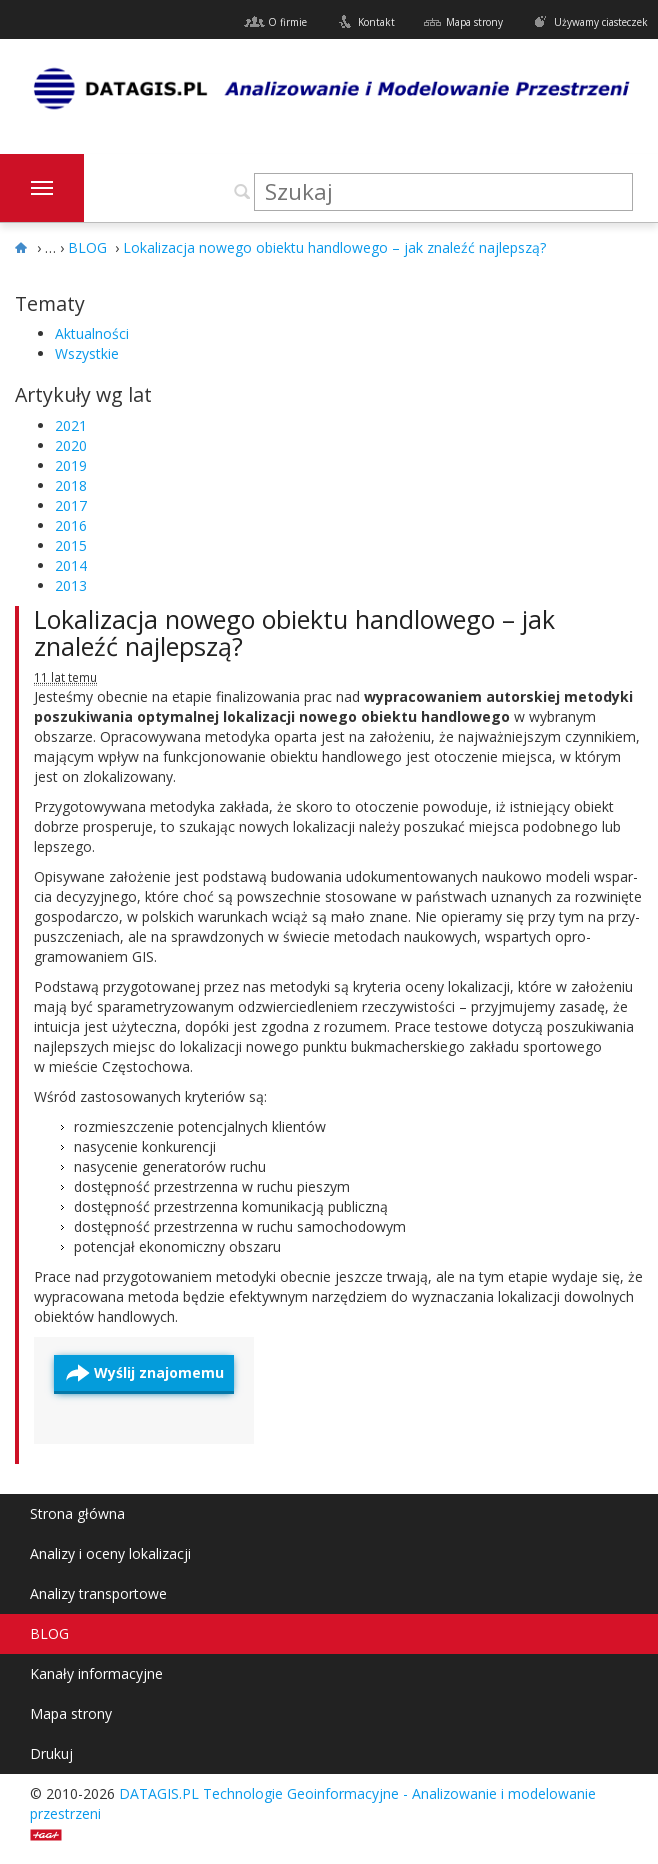  What do you see at coordinates (474, 22) in the screenshot?
I see `Mapa strony` at bounding box center [474, 22].